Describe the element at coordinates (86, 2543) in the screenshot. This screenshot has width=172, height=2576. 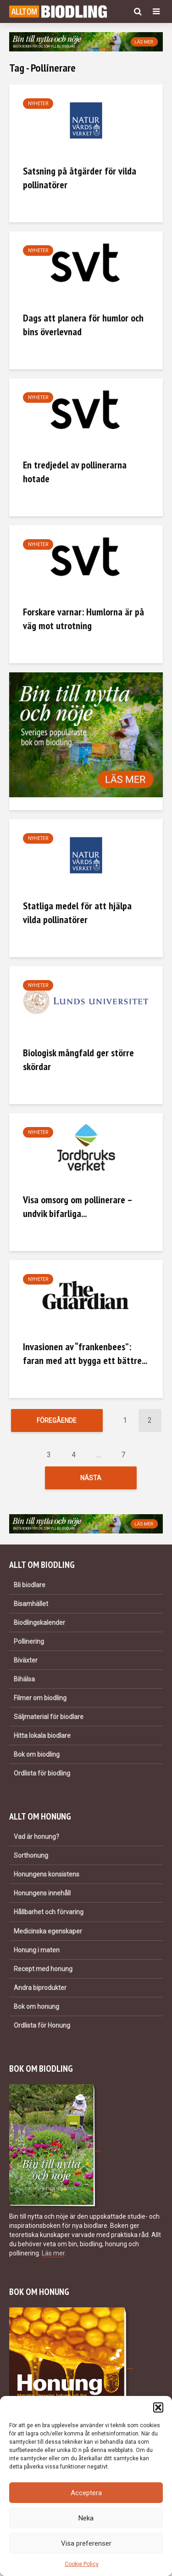
I see `Visa preferenser` at that location.